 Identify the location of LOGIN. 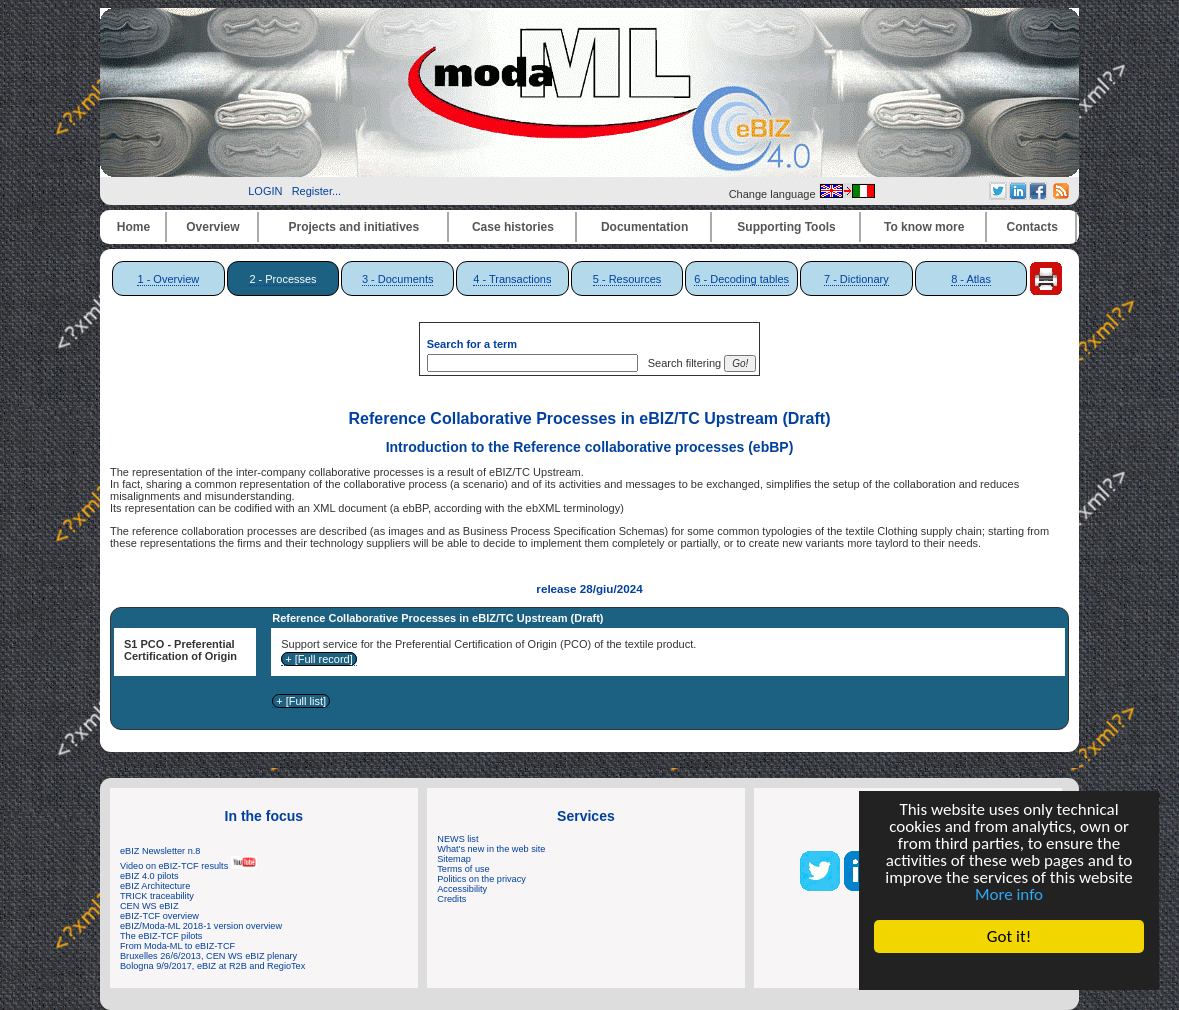
(265, 191).